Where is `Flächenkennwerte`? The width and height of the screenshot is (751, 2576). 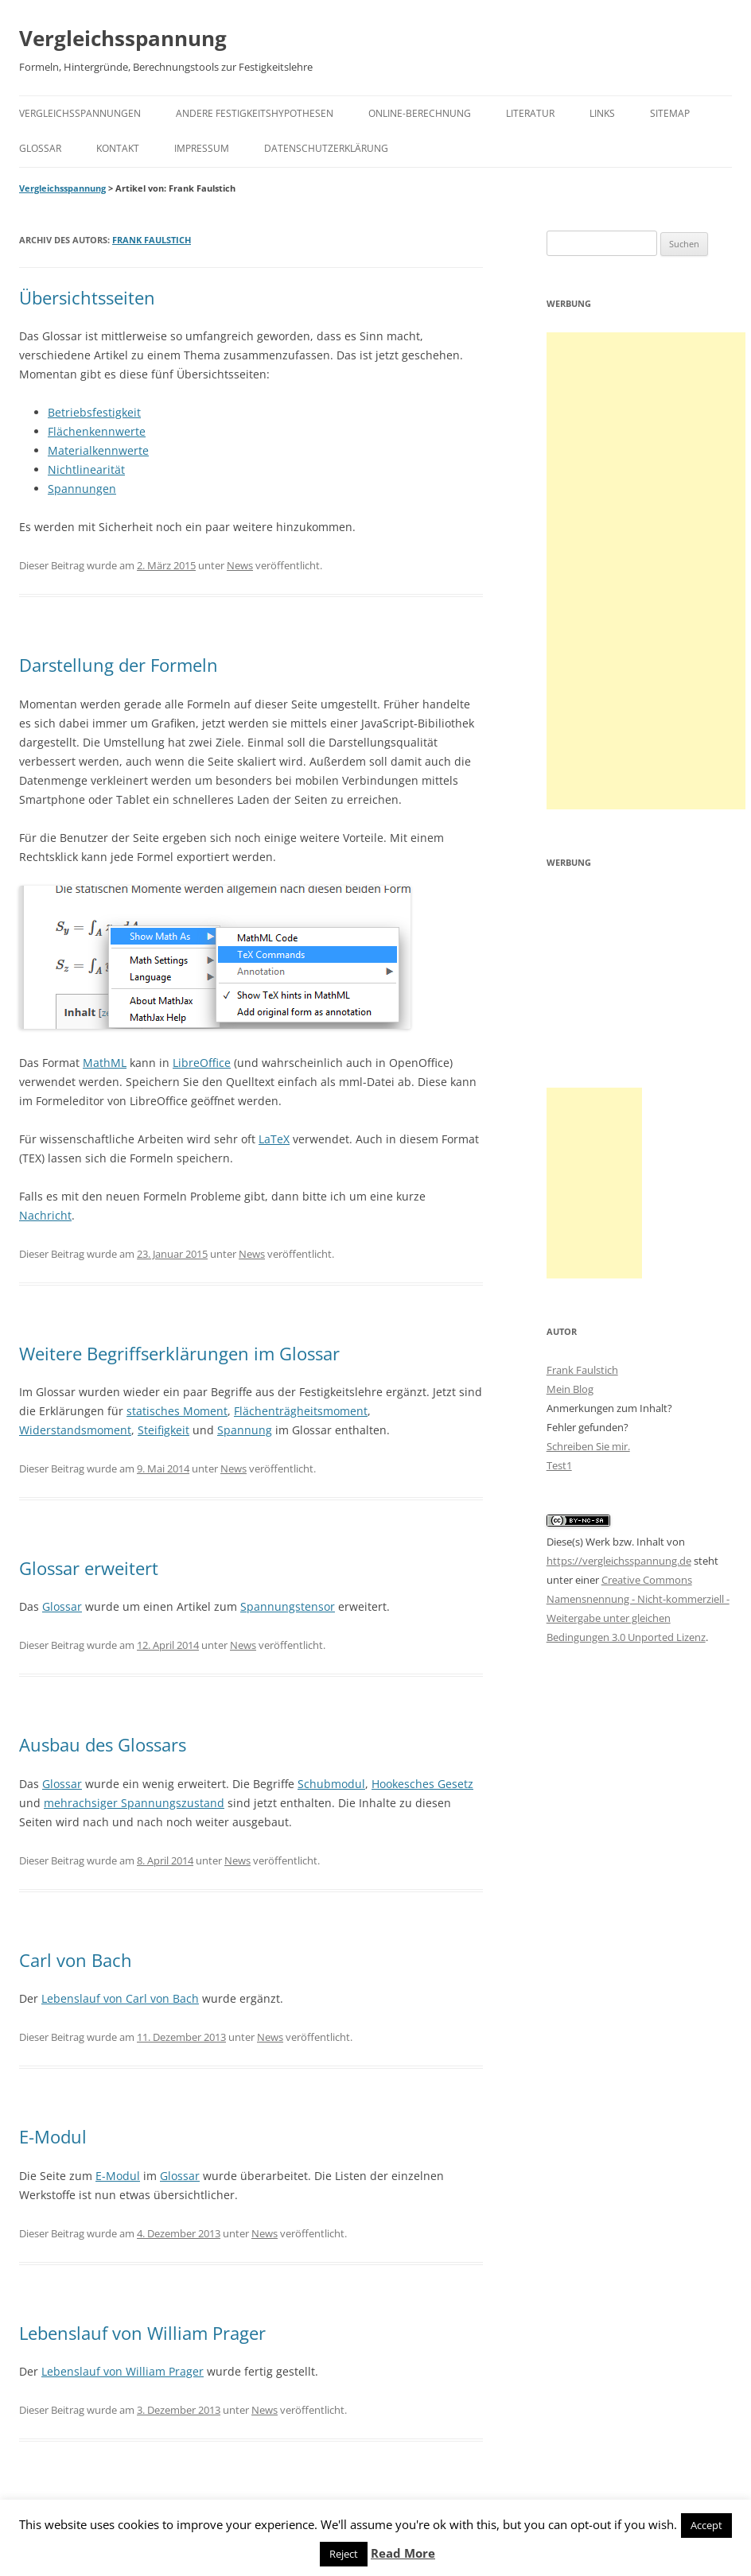
Flächenkennwerte is located at coordinates (97, 431).